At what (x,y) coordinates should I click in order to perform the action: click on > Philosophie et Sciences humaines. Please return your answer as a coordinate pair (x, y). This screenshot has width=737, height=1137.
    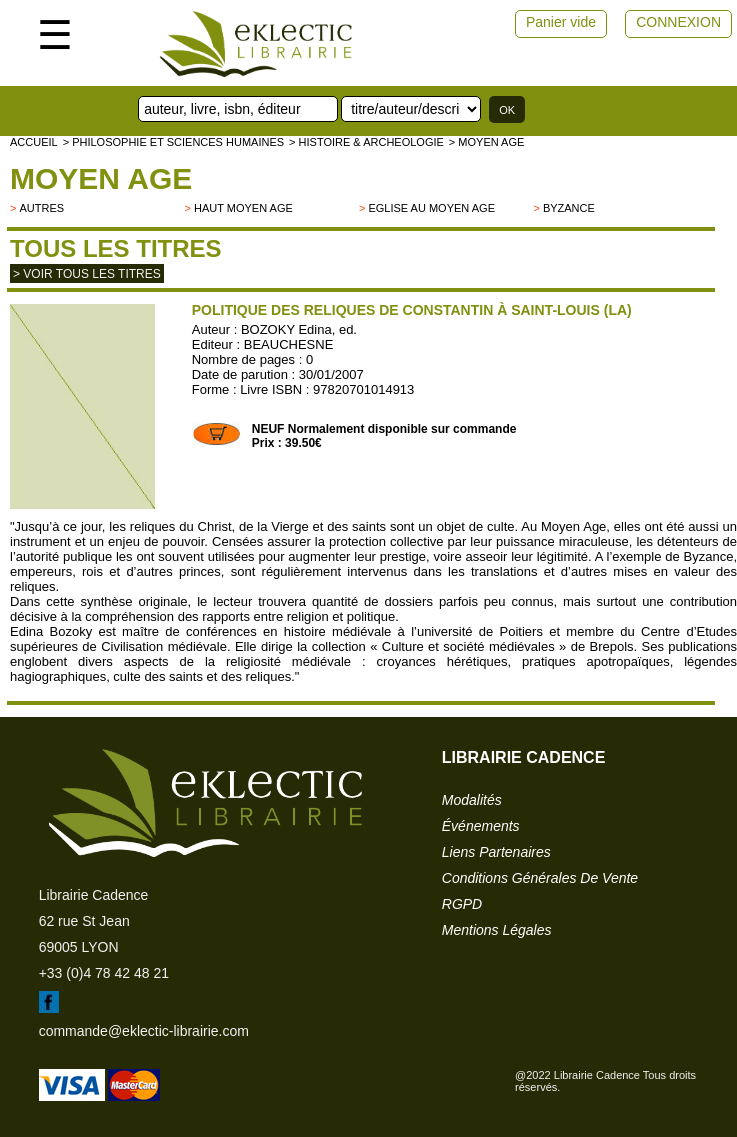
    Looking at the image, I should click on (173, 142).